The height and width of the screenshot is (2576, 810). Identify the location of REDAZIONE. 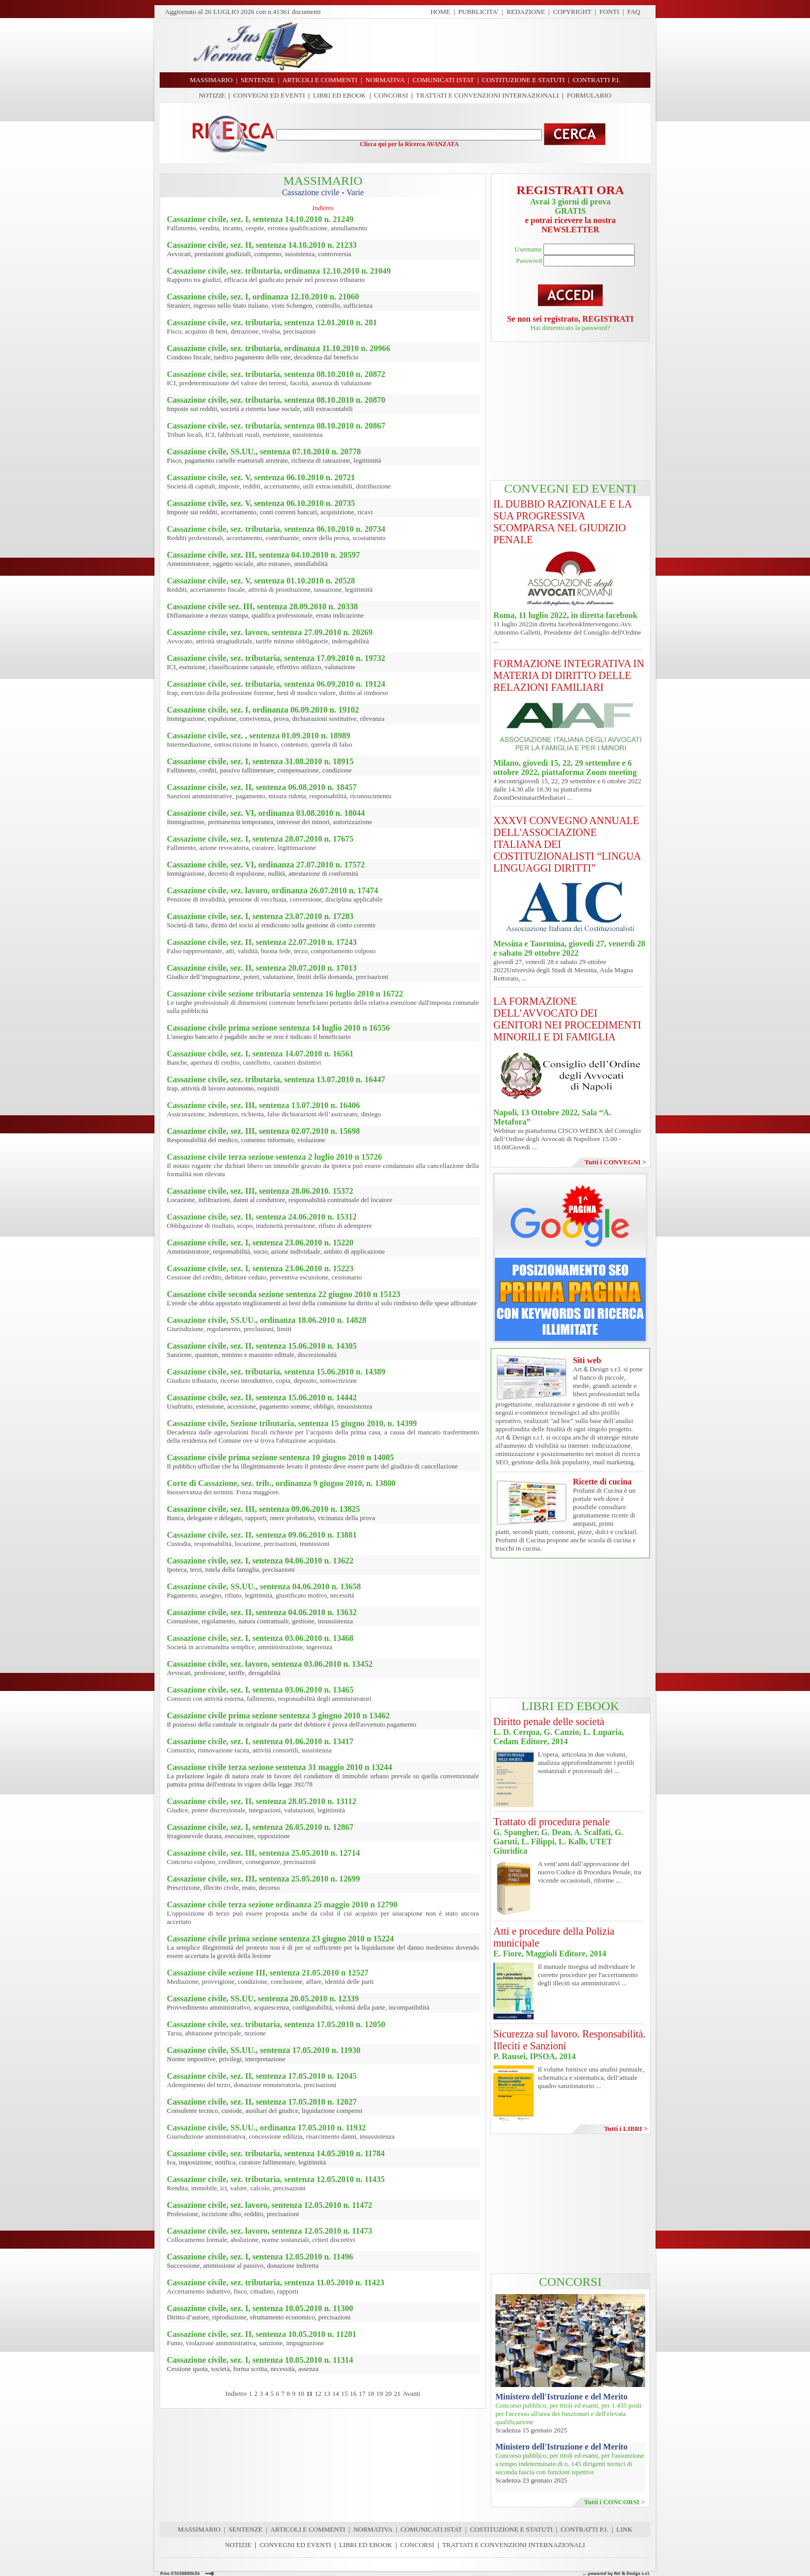
(526, 11).